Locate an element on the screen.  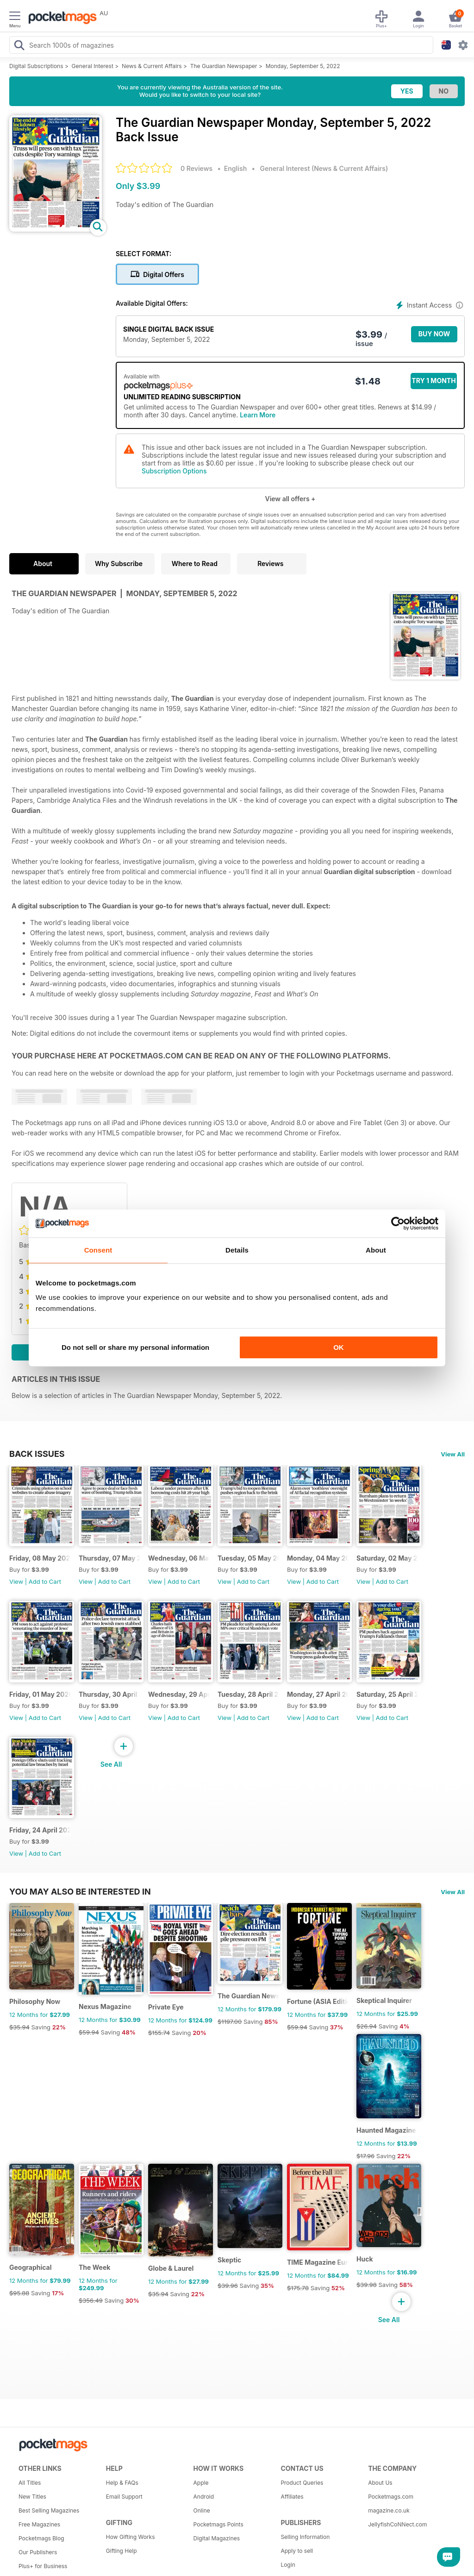
Our Publishers is located at coordinates (38, 2552).